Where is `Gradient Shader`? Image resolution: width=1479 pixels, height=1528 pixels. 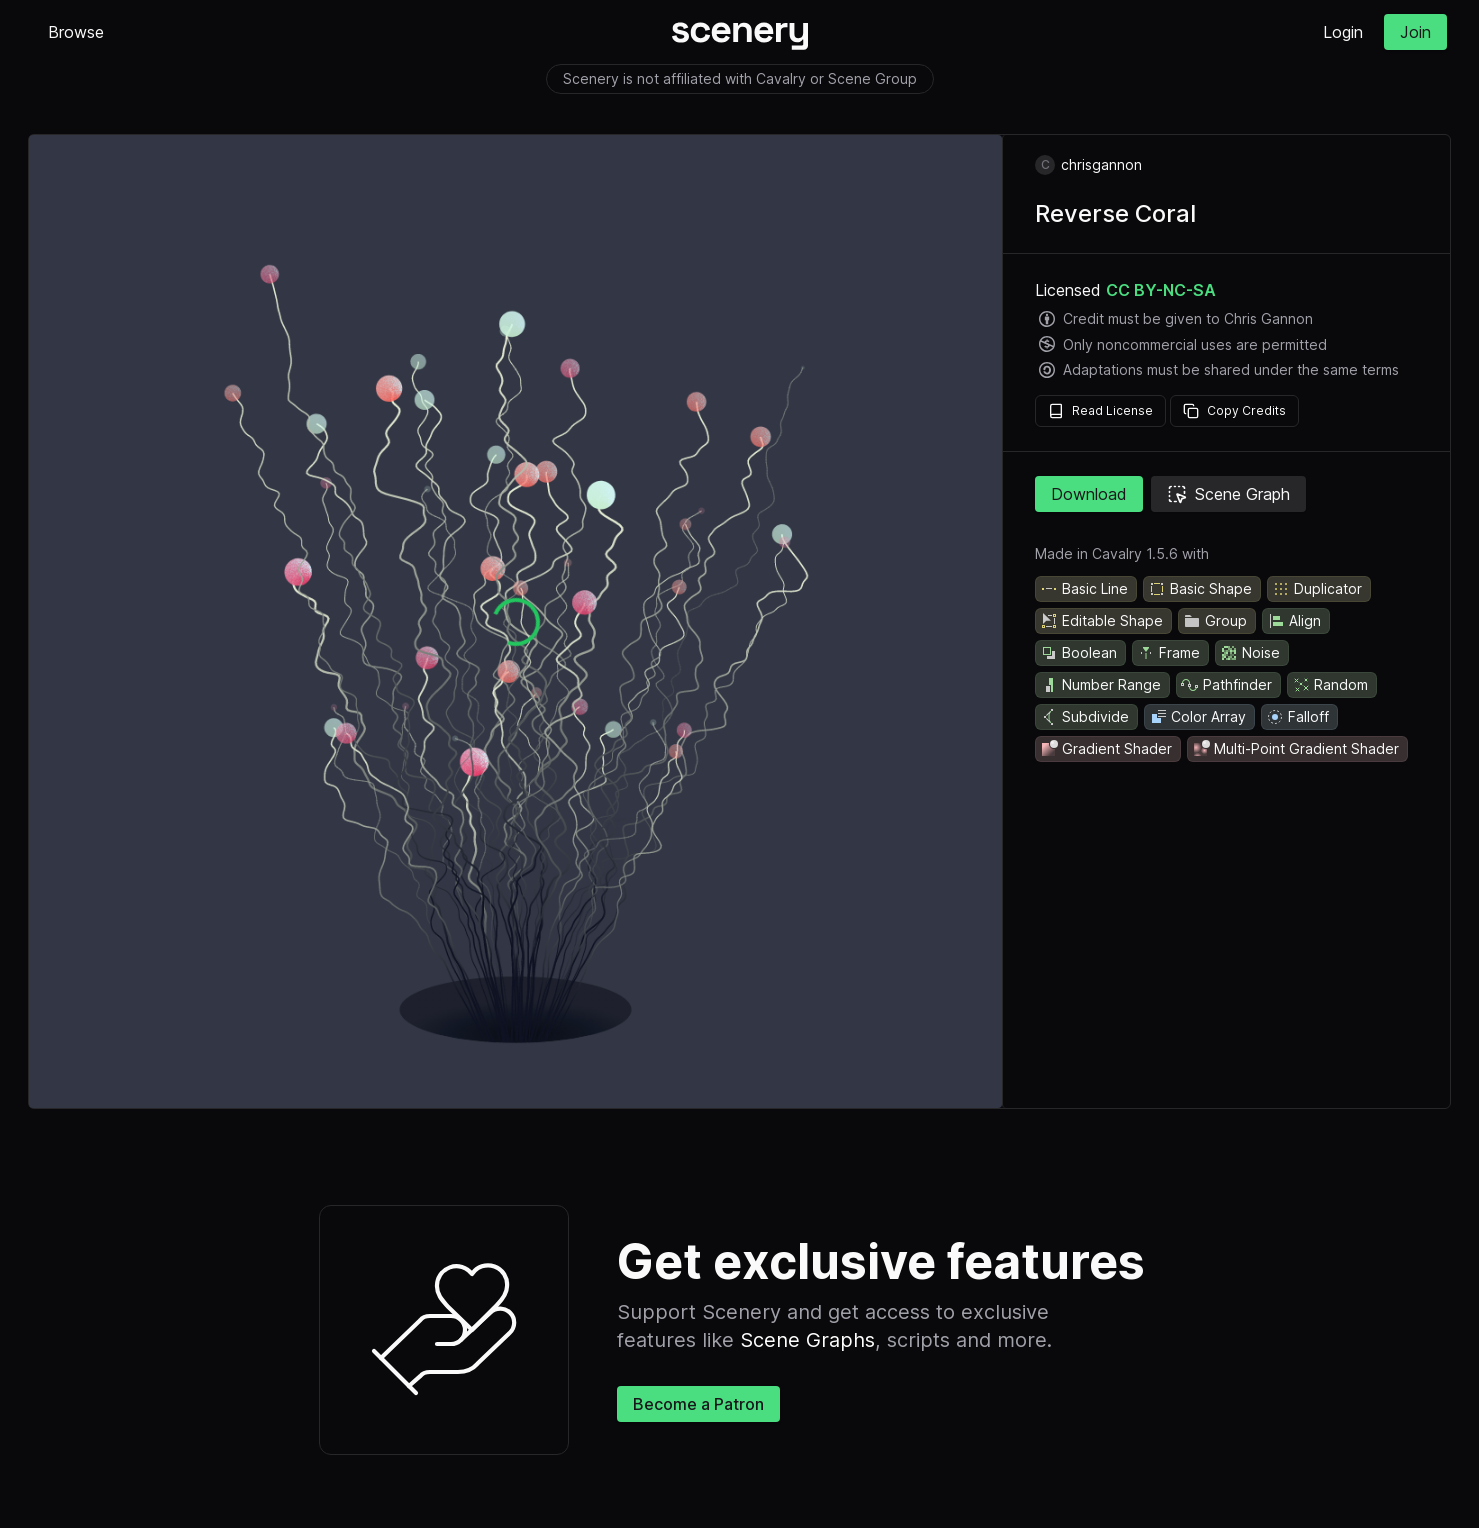 Gradient Shader is located at coordinates (1106, 749).